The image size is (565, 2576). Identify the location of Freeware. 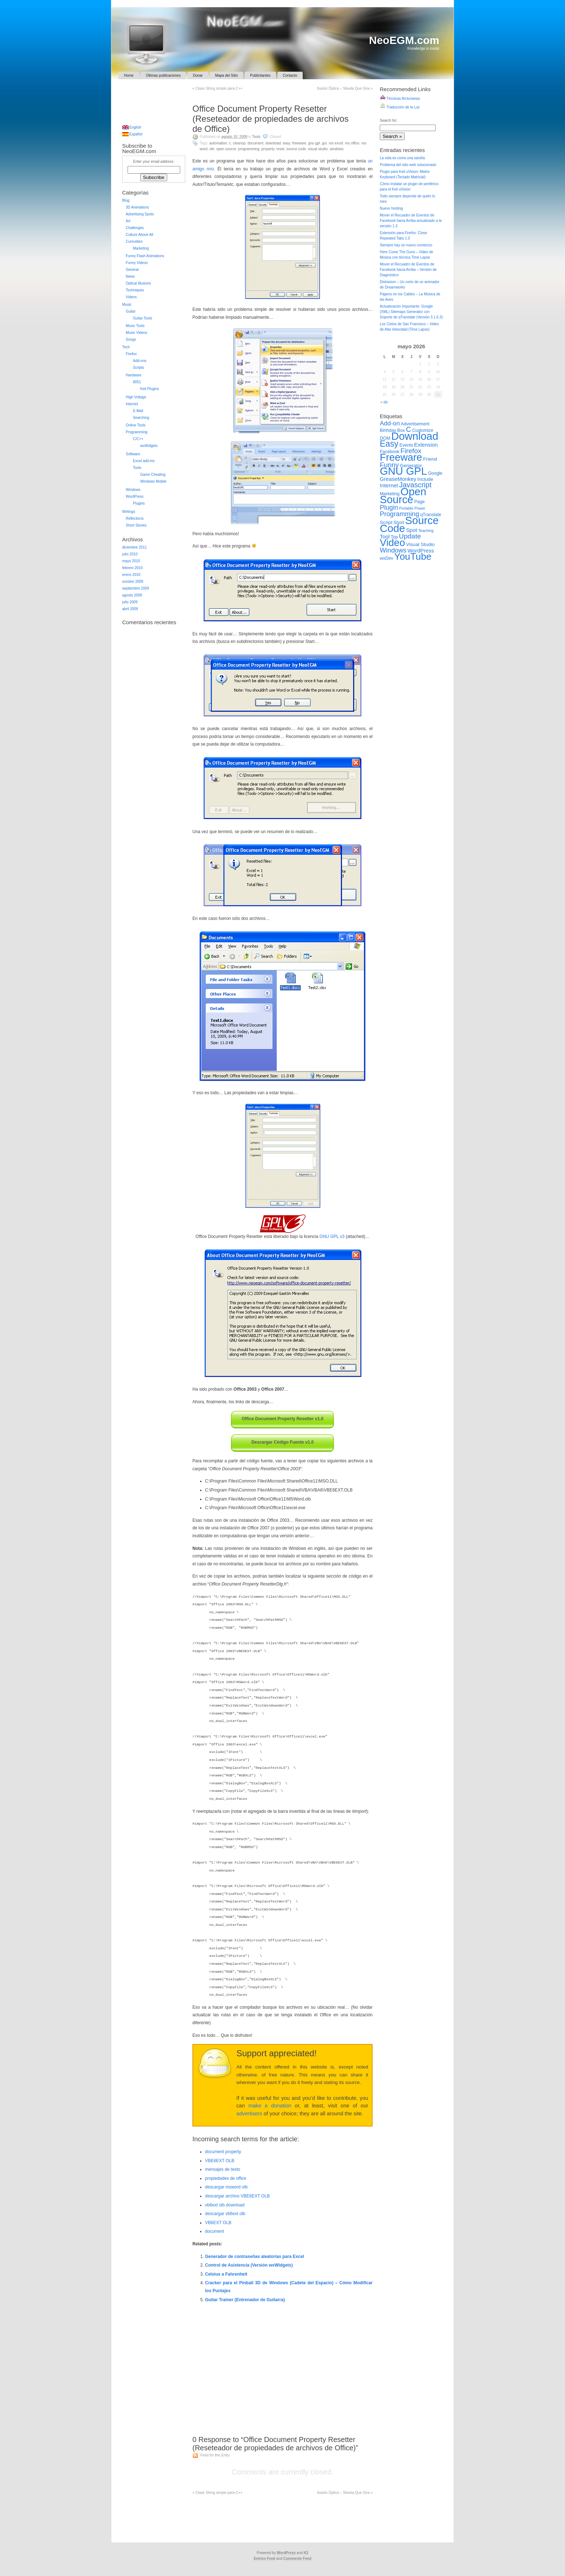
(299, 143).